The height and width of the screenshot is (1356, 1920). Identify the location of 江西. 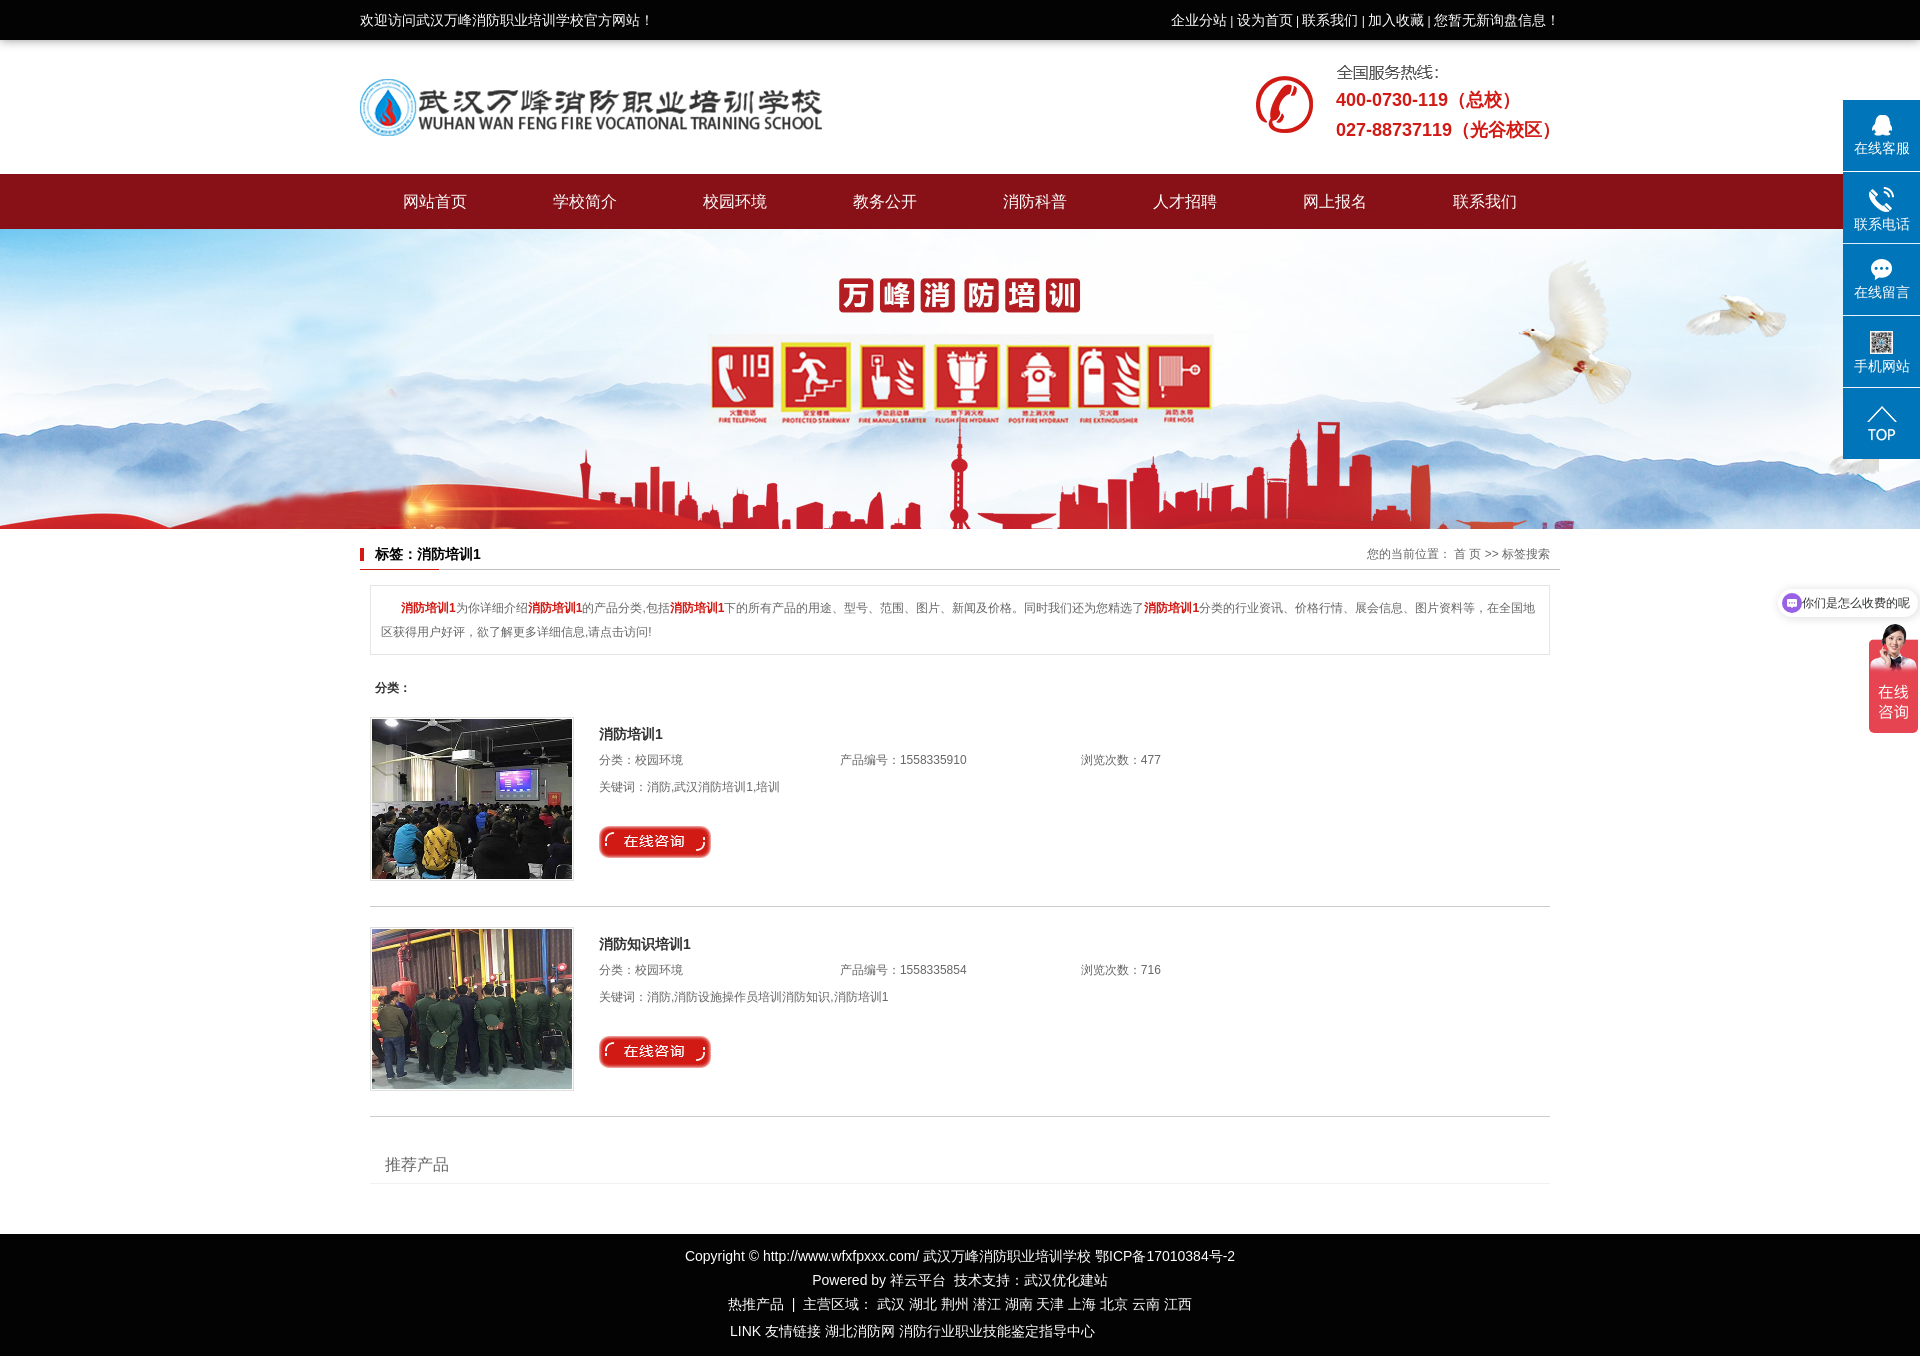
(1178, 1304).